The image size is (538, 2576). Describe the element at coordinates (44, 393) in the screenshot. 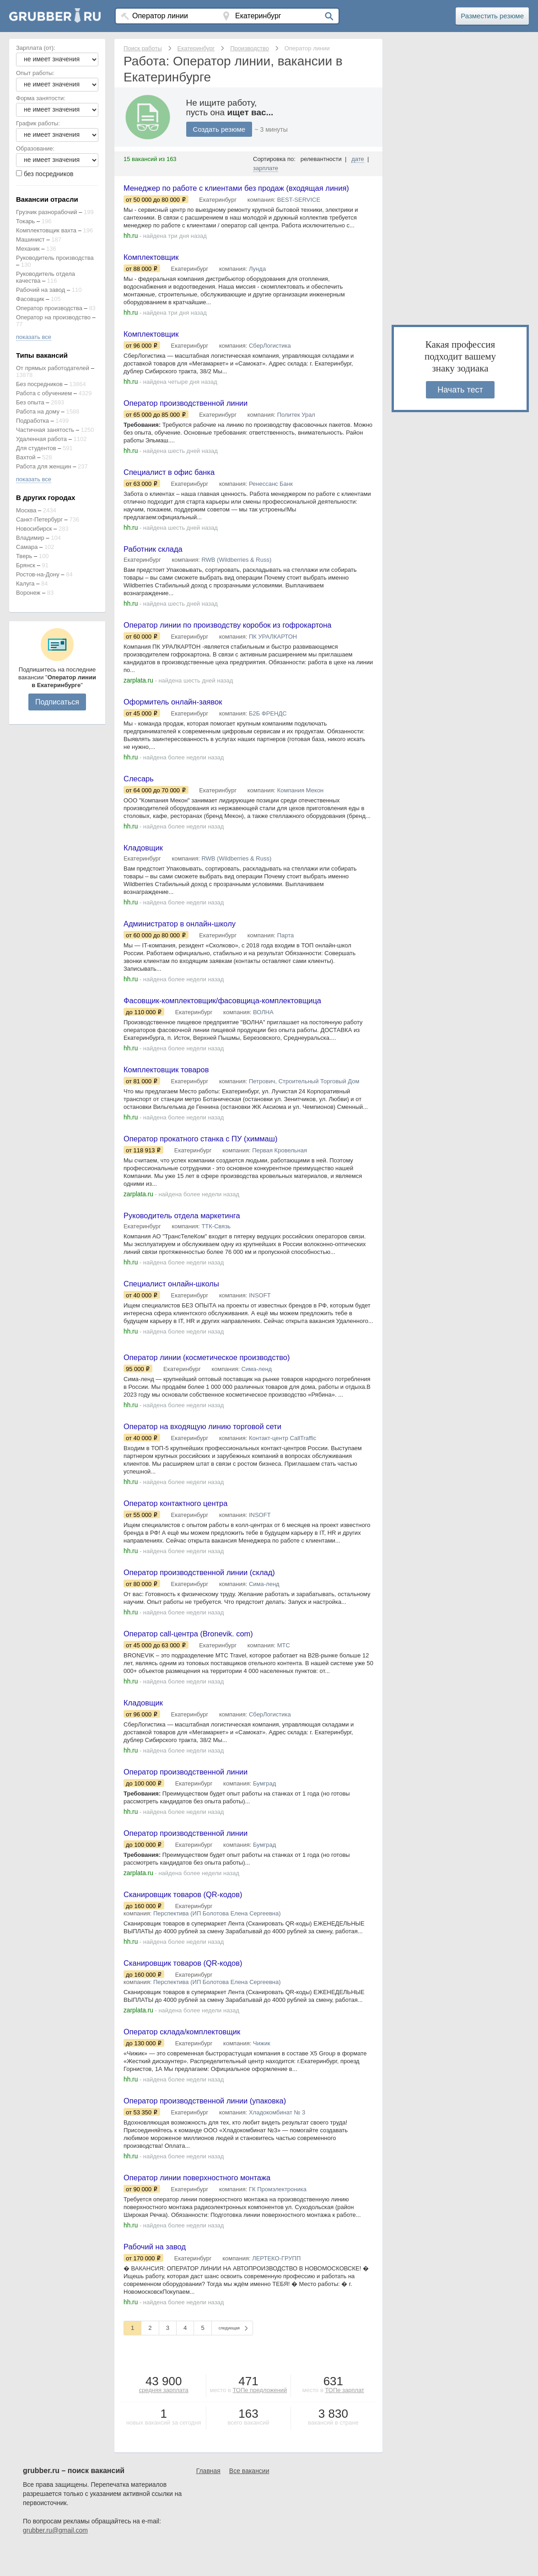

I see `Работа с обучением` at that location.